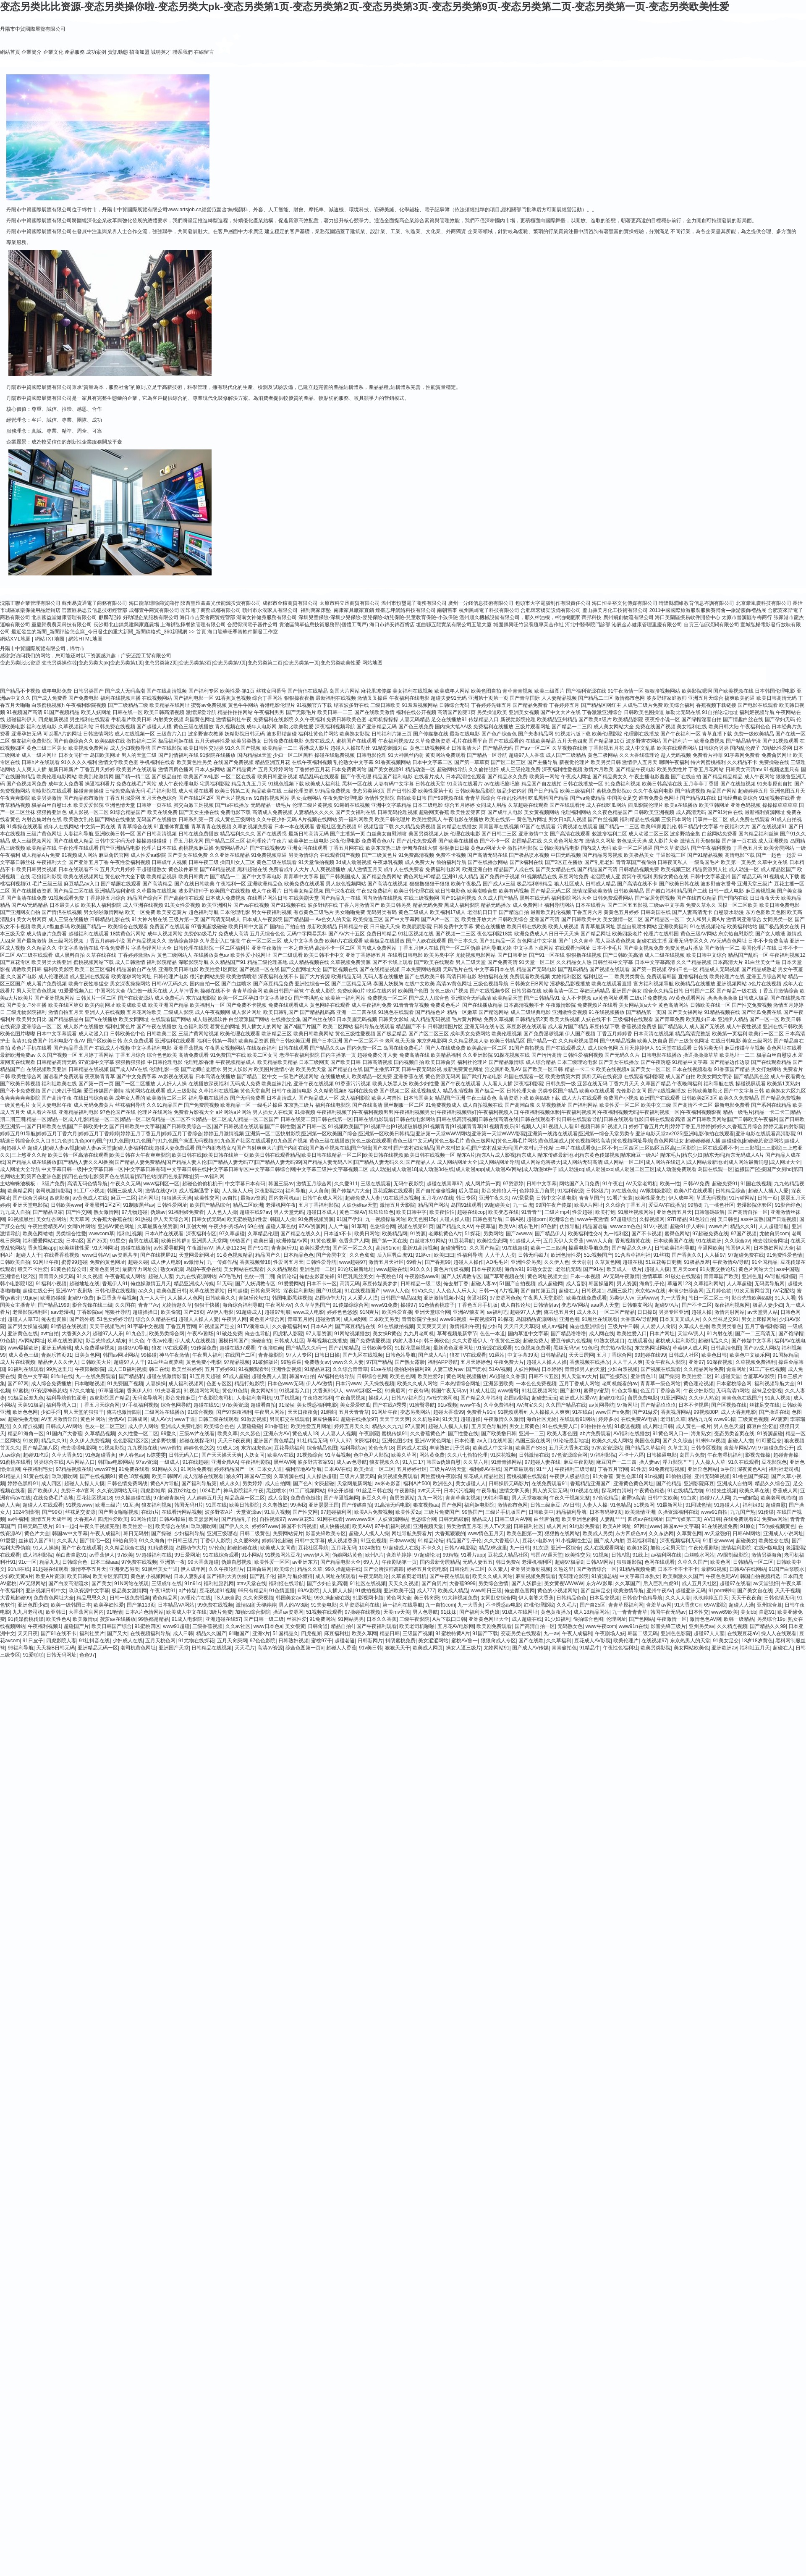  What do you see at coordinates (100, 1433) in the screenshot?
I see `久草精品视频` at bounding box center [100, 1433].